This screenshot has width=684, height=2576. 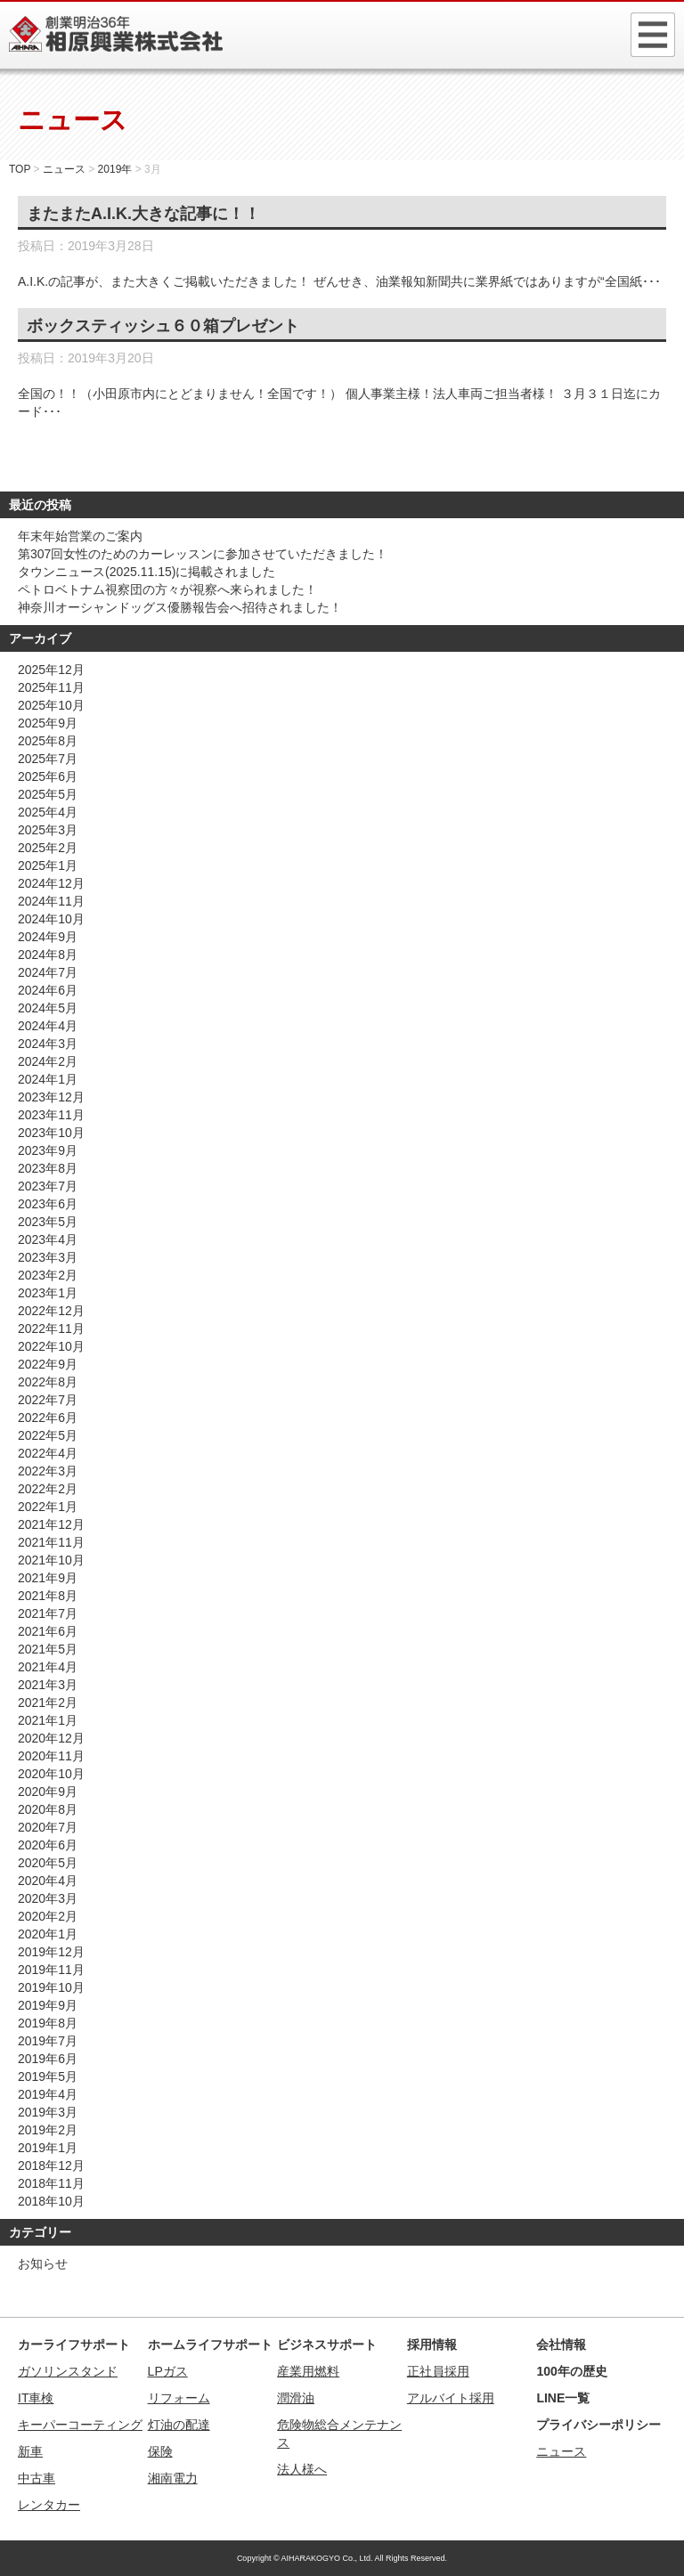 What do you see at coordinates (51, 1774) in the screenshot?
I see `2020年10月` at bounding box center [51, 1774].